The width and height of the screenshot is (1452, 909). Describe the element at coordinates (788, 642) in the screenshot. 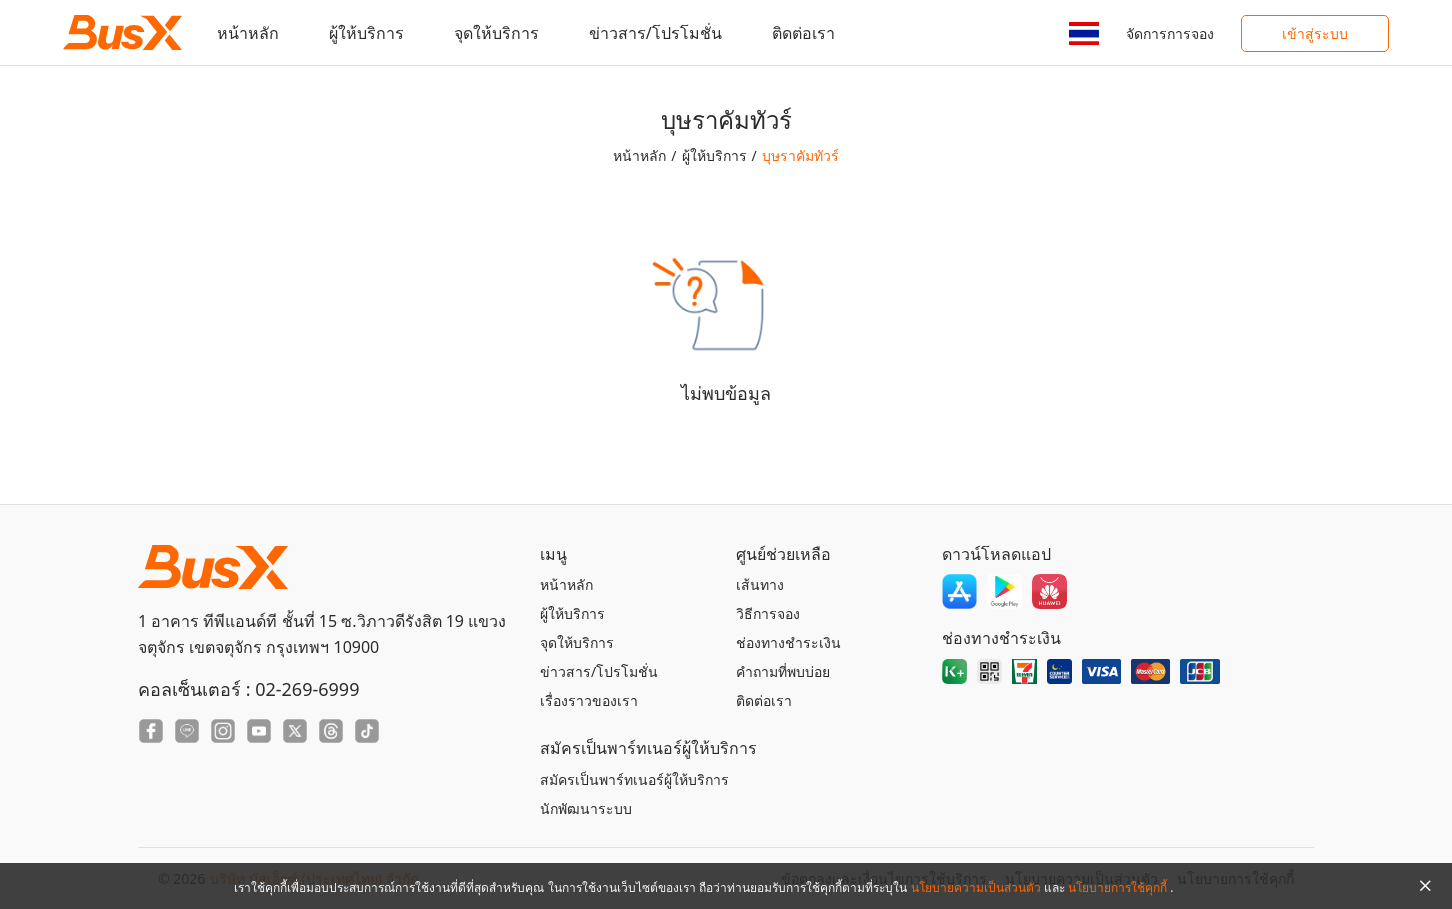

I see `ช่องทางชำระเงิน` at that location.